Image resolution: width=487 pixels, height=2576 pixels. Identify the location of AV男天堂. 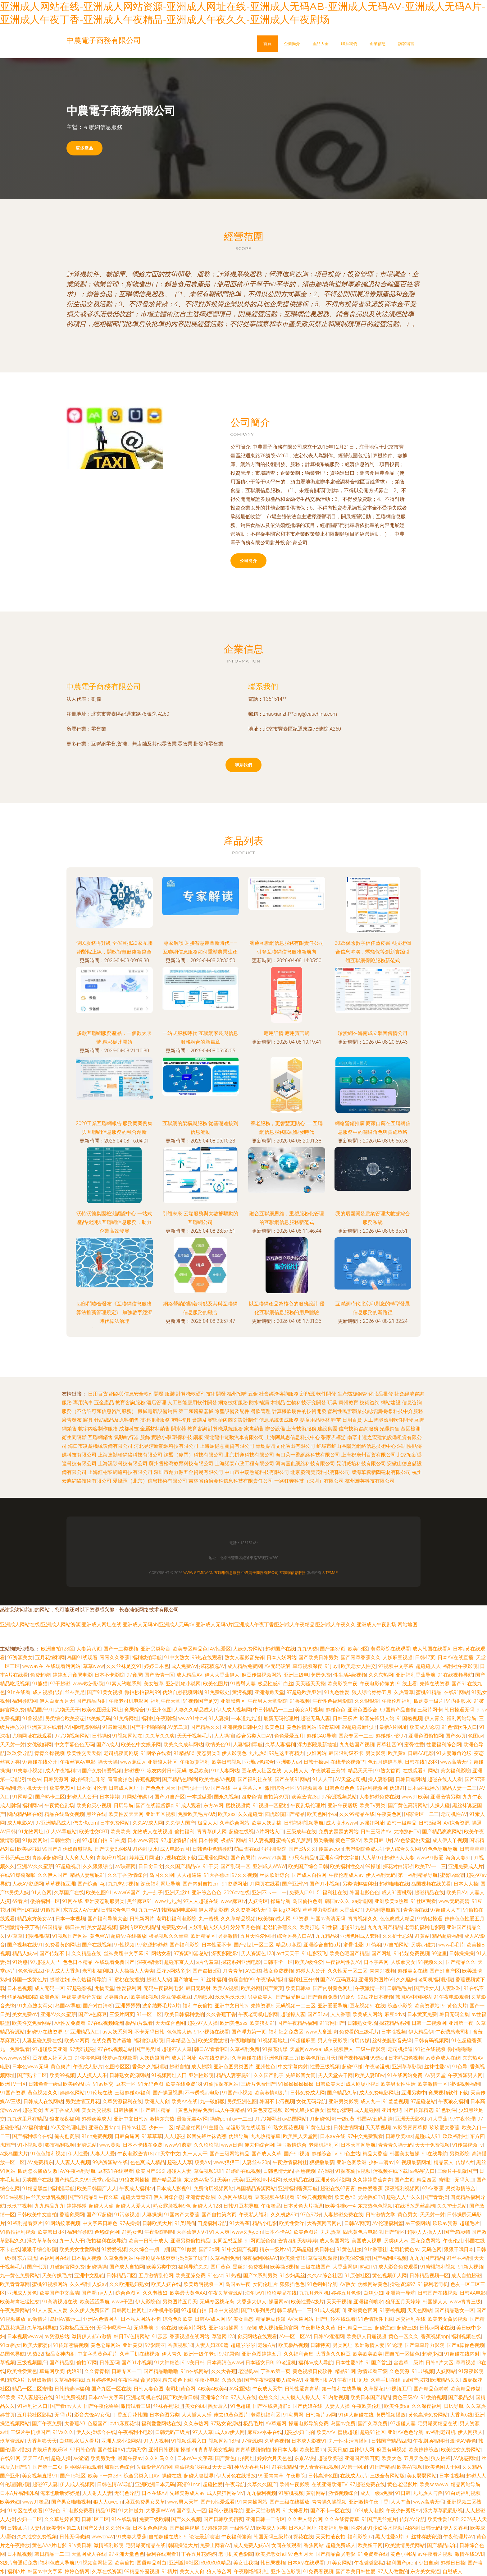
(435, 2075).